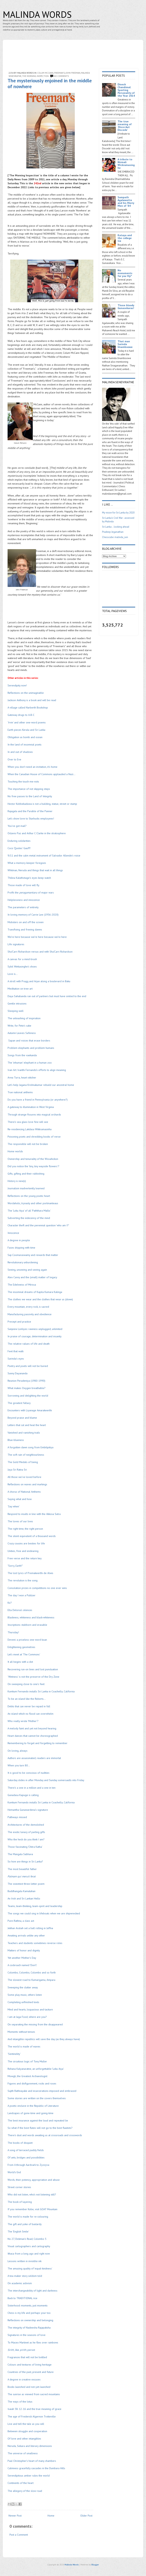  I want to click on Daya Sahabandu ran out of partners but must have smiled to the end, so click(47, 996).